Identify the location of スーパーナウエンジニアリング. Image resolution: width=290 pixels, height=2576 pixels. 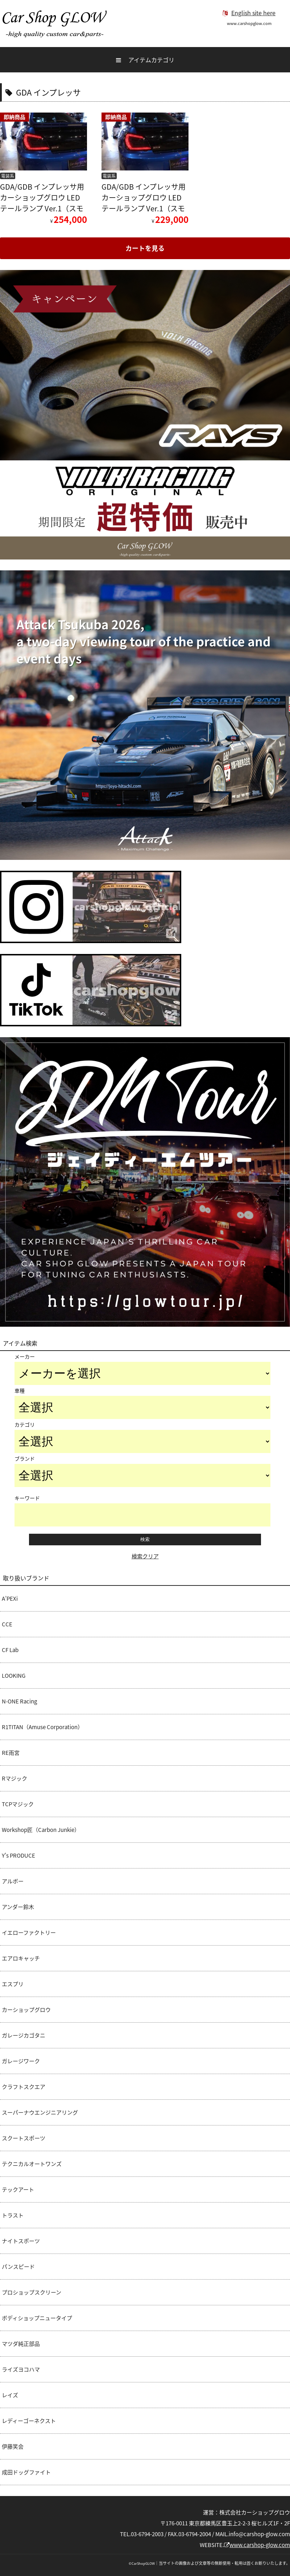
(40, 2112).